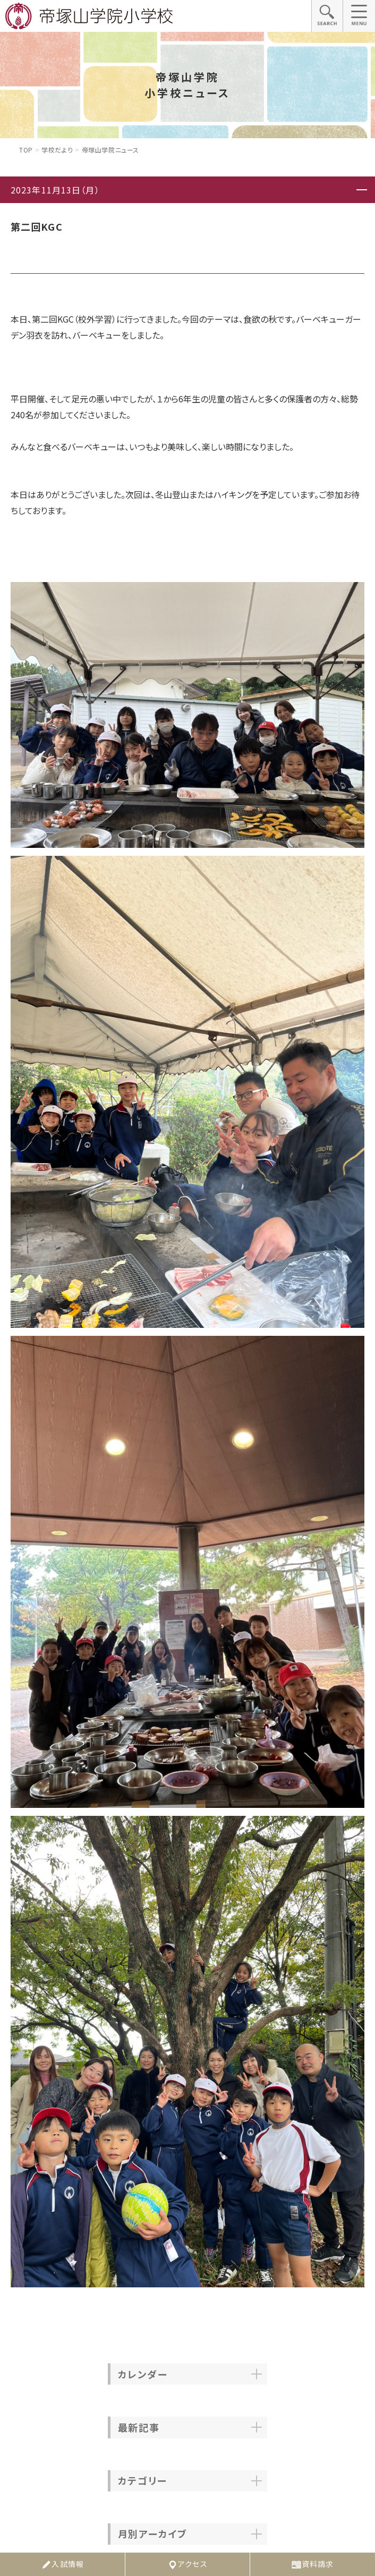 The width and height of the screenshot is (375, 2576). What do you see at coordinates (312, 2564) in the screenshot?
I see `資料請求` at bounding box center [312, 2564].